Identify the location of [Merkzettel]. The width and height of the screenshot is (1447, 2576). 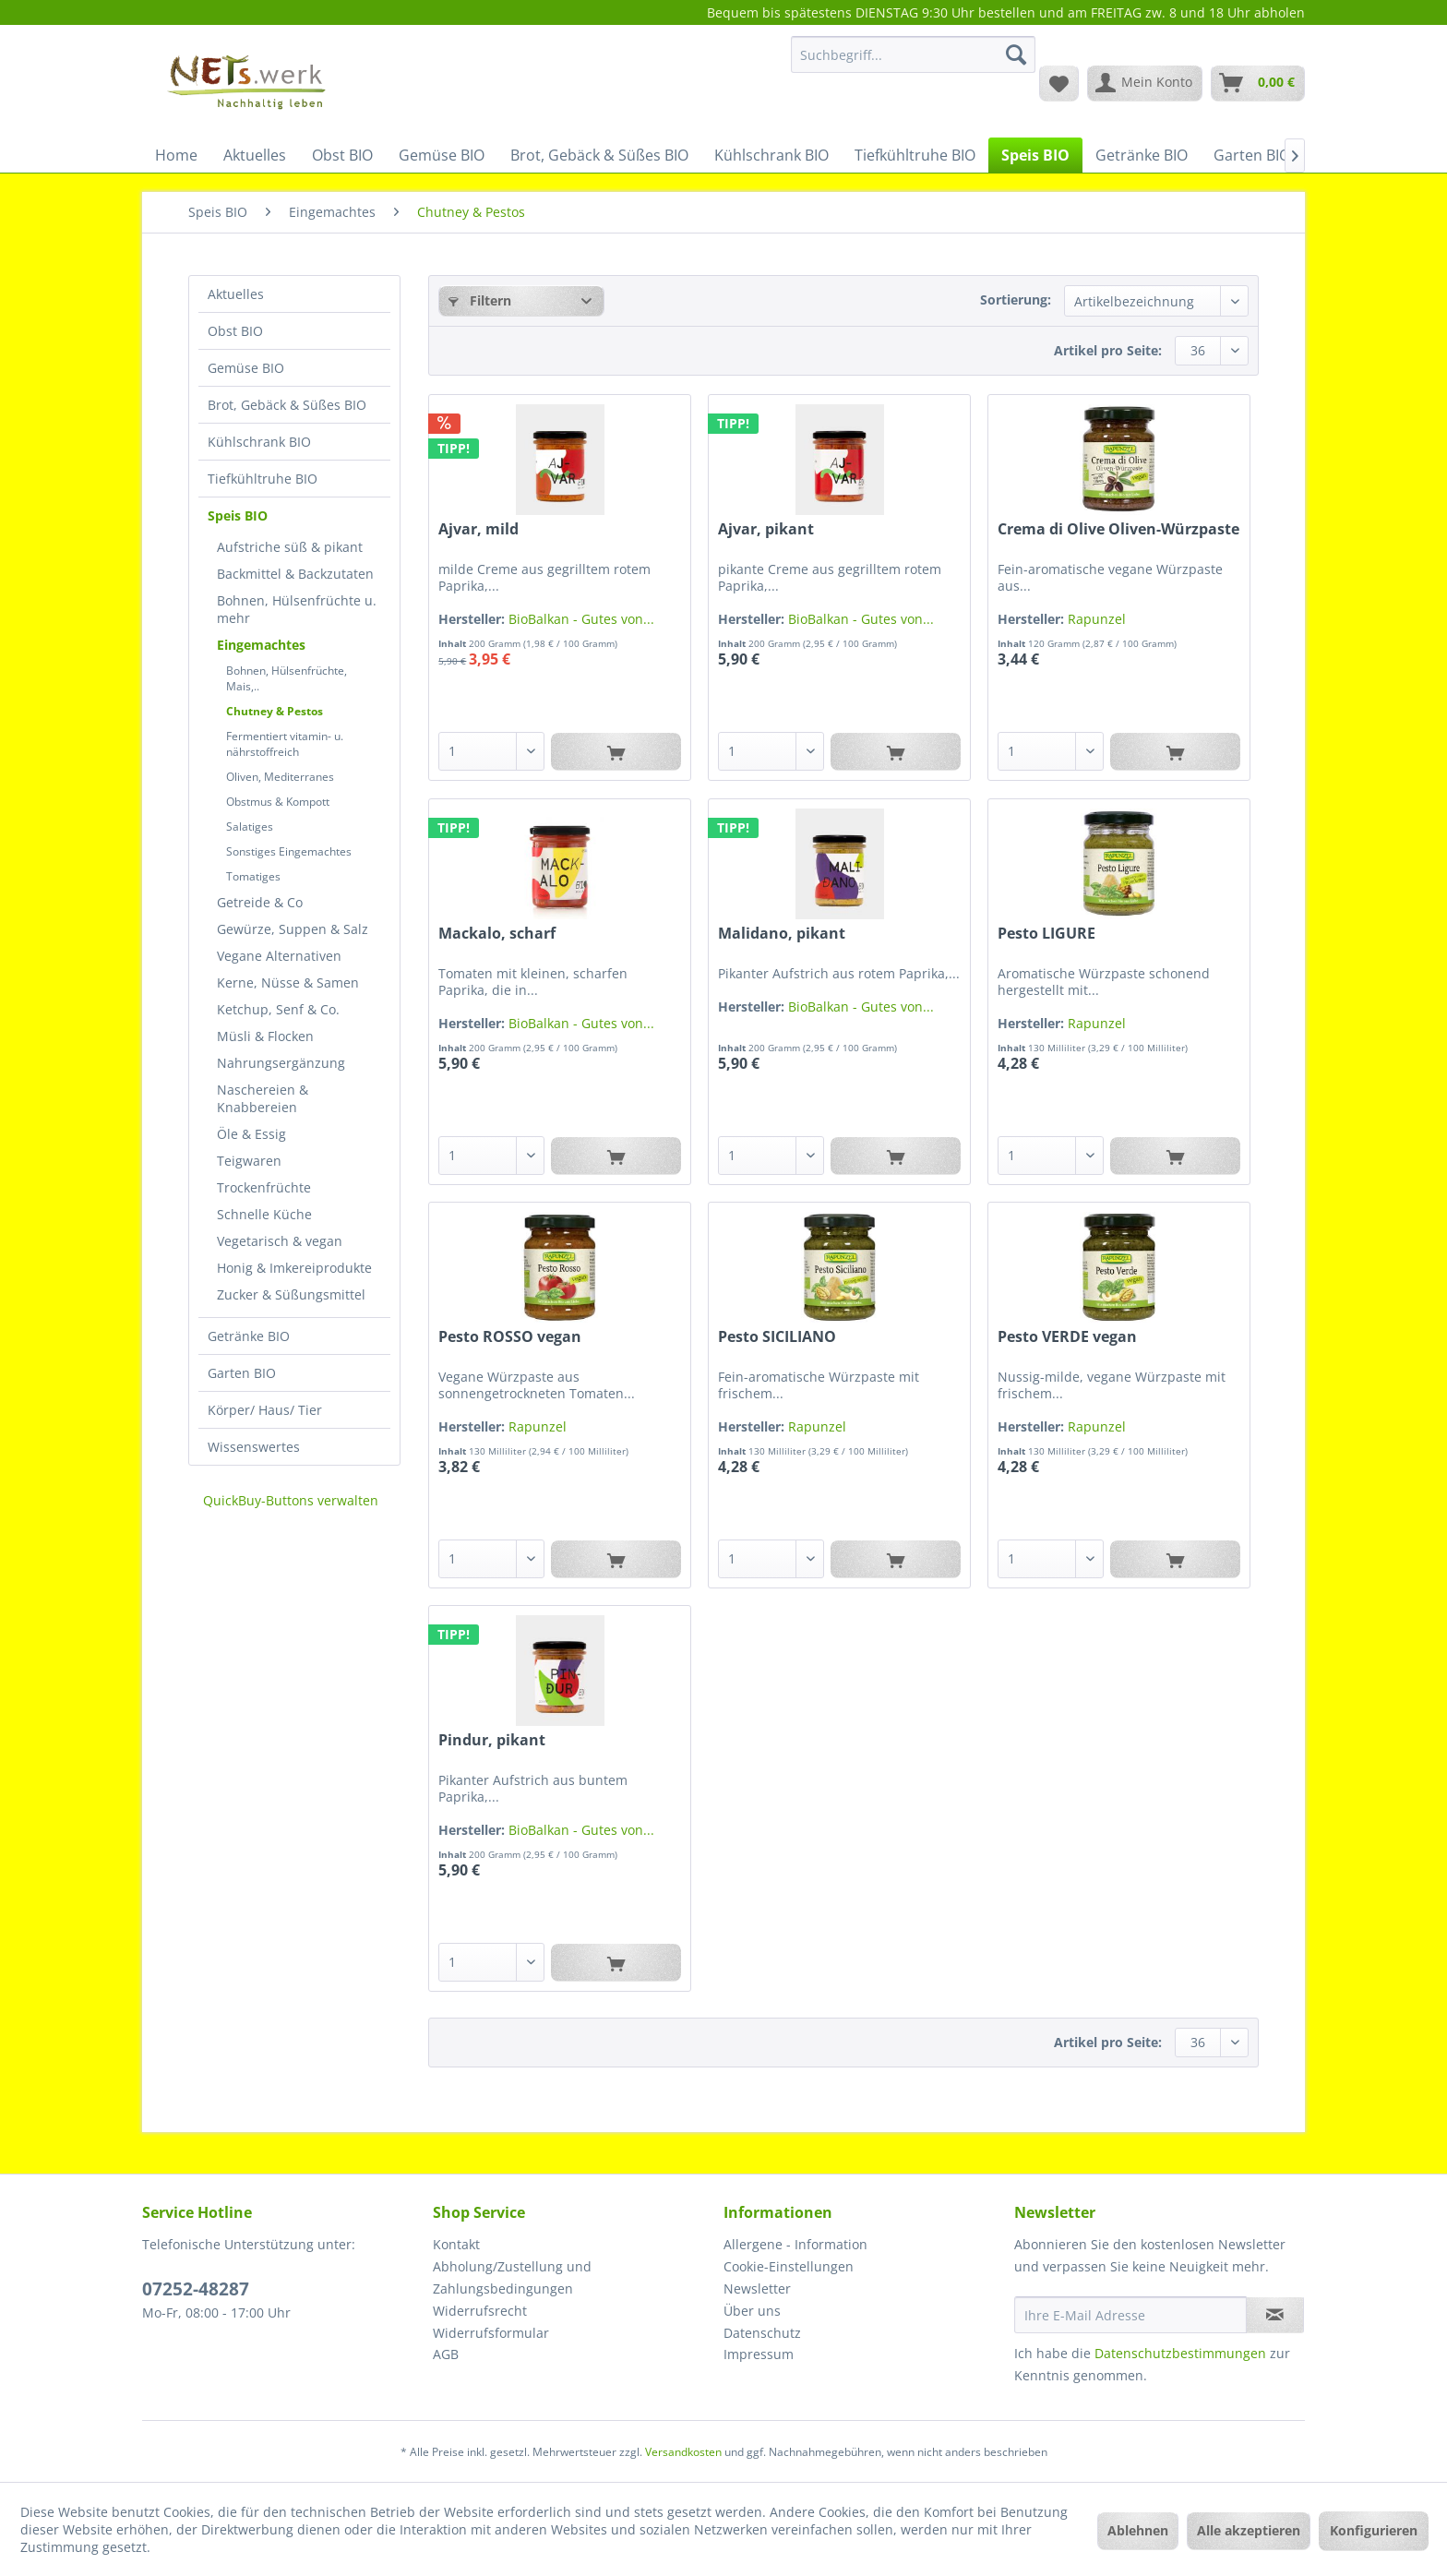
(1059, 83).